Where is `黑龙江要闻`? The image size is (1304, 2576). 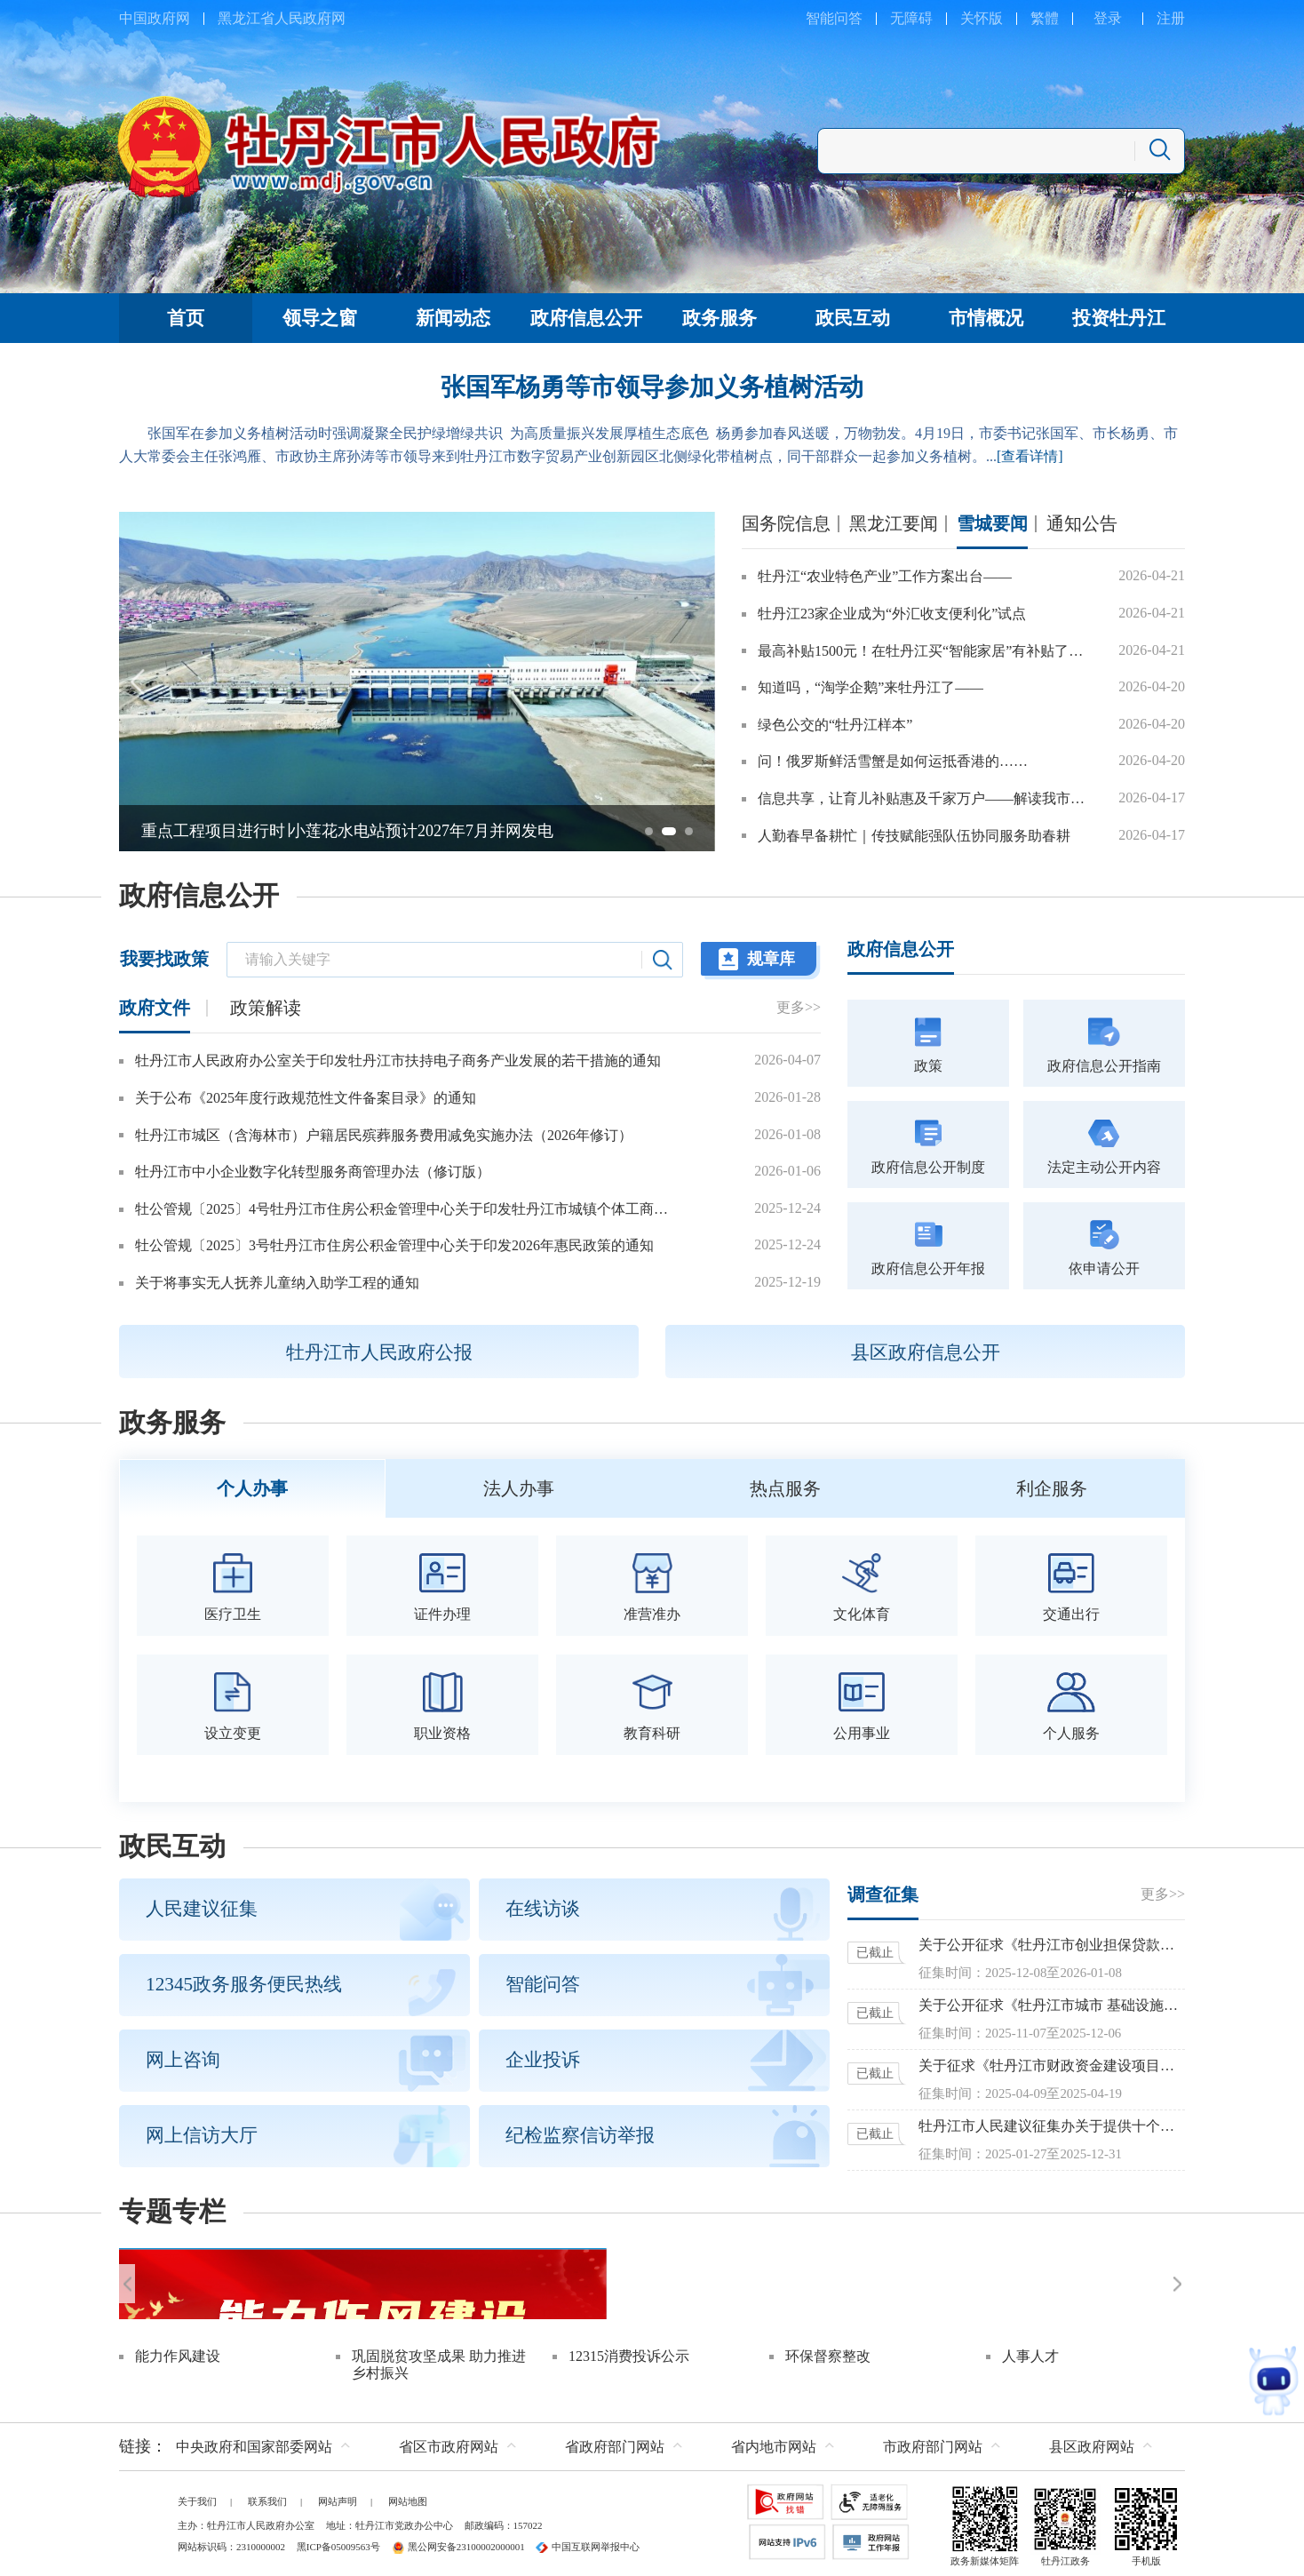
黑龙江要闻 is located at coordinates (893, 523).